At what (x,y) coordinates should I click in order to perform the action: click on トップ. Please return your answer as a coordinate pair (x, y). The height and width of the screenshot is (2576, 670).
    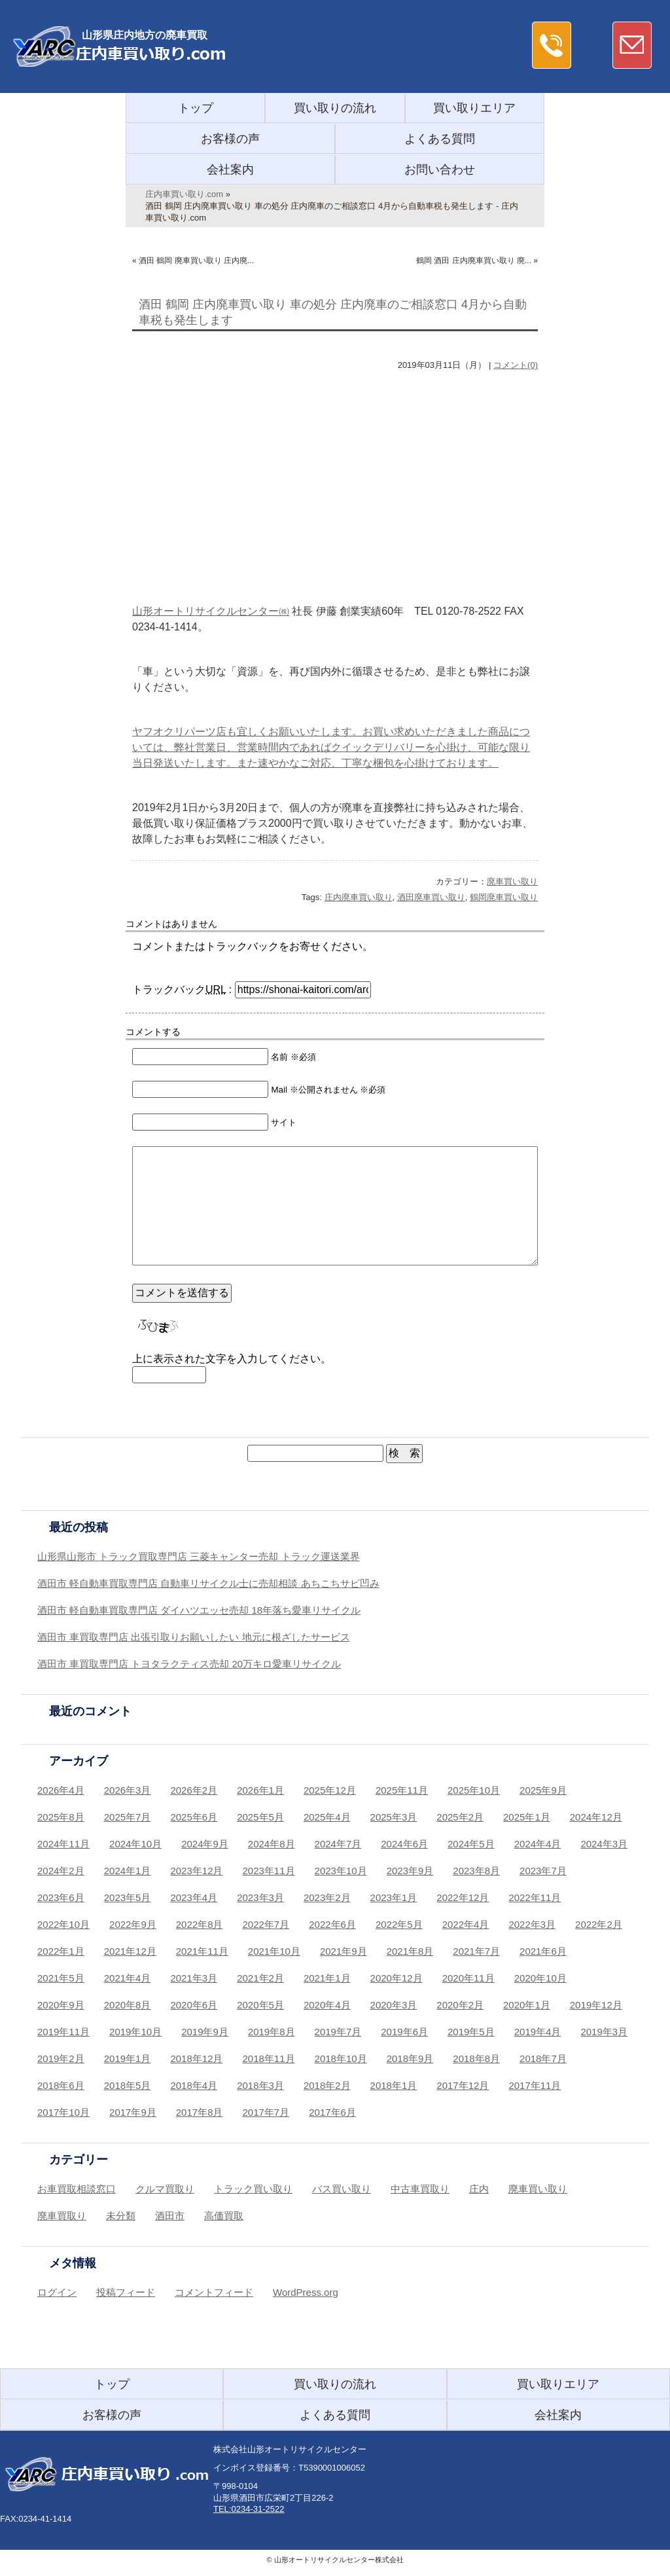
    Looking at the image, I should click on (195, 108).